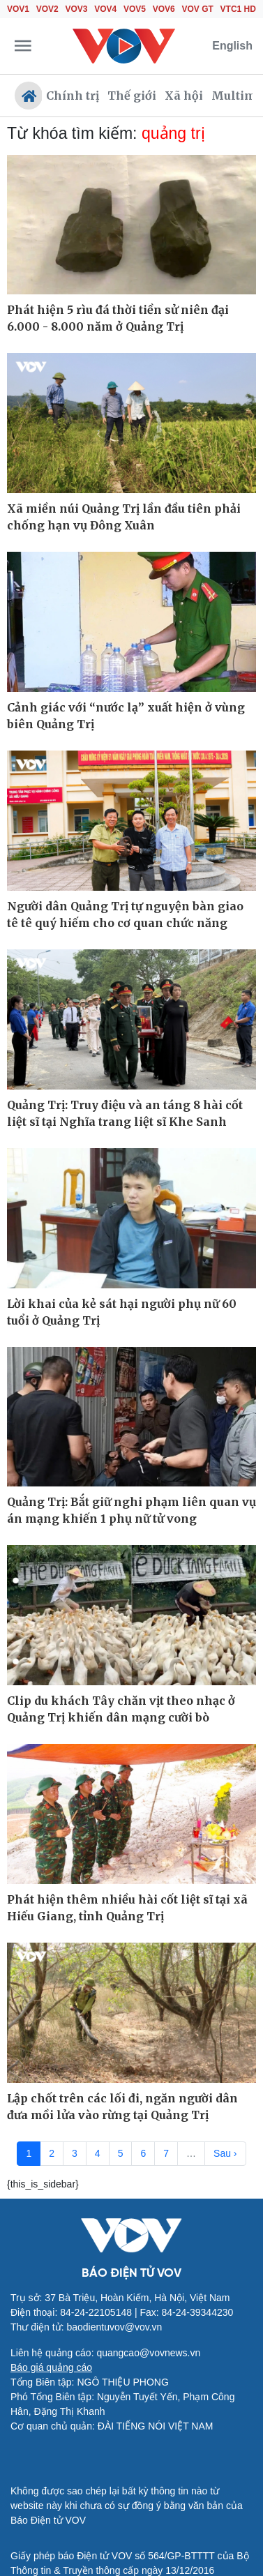 The image size is (263, 2576). I want to click on Chính trị, so click(72, 96).